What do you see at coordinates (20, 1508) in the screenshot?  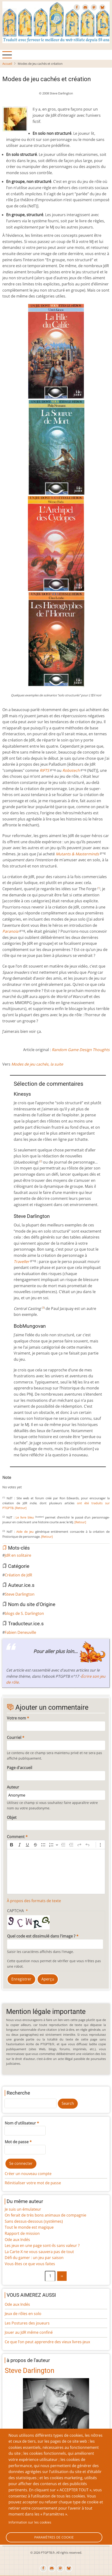 I see `[Retour]` at bounding box center [20, 1508].